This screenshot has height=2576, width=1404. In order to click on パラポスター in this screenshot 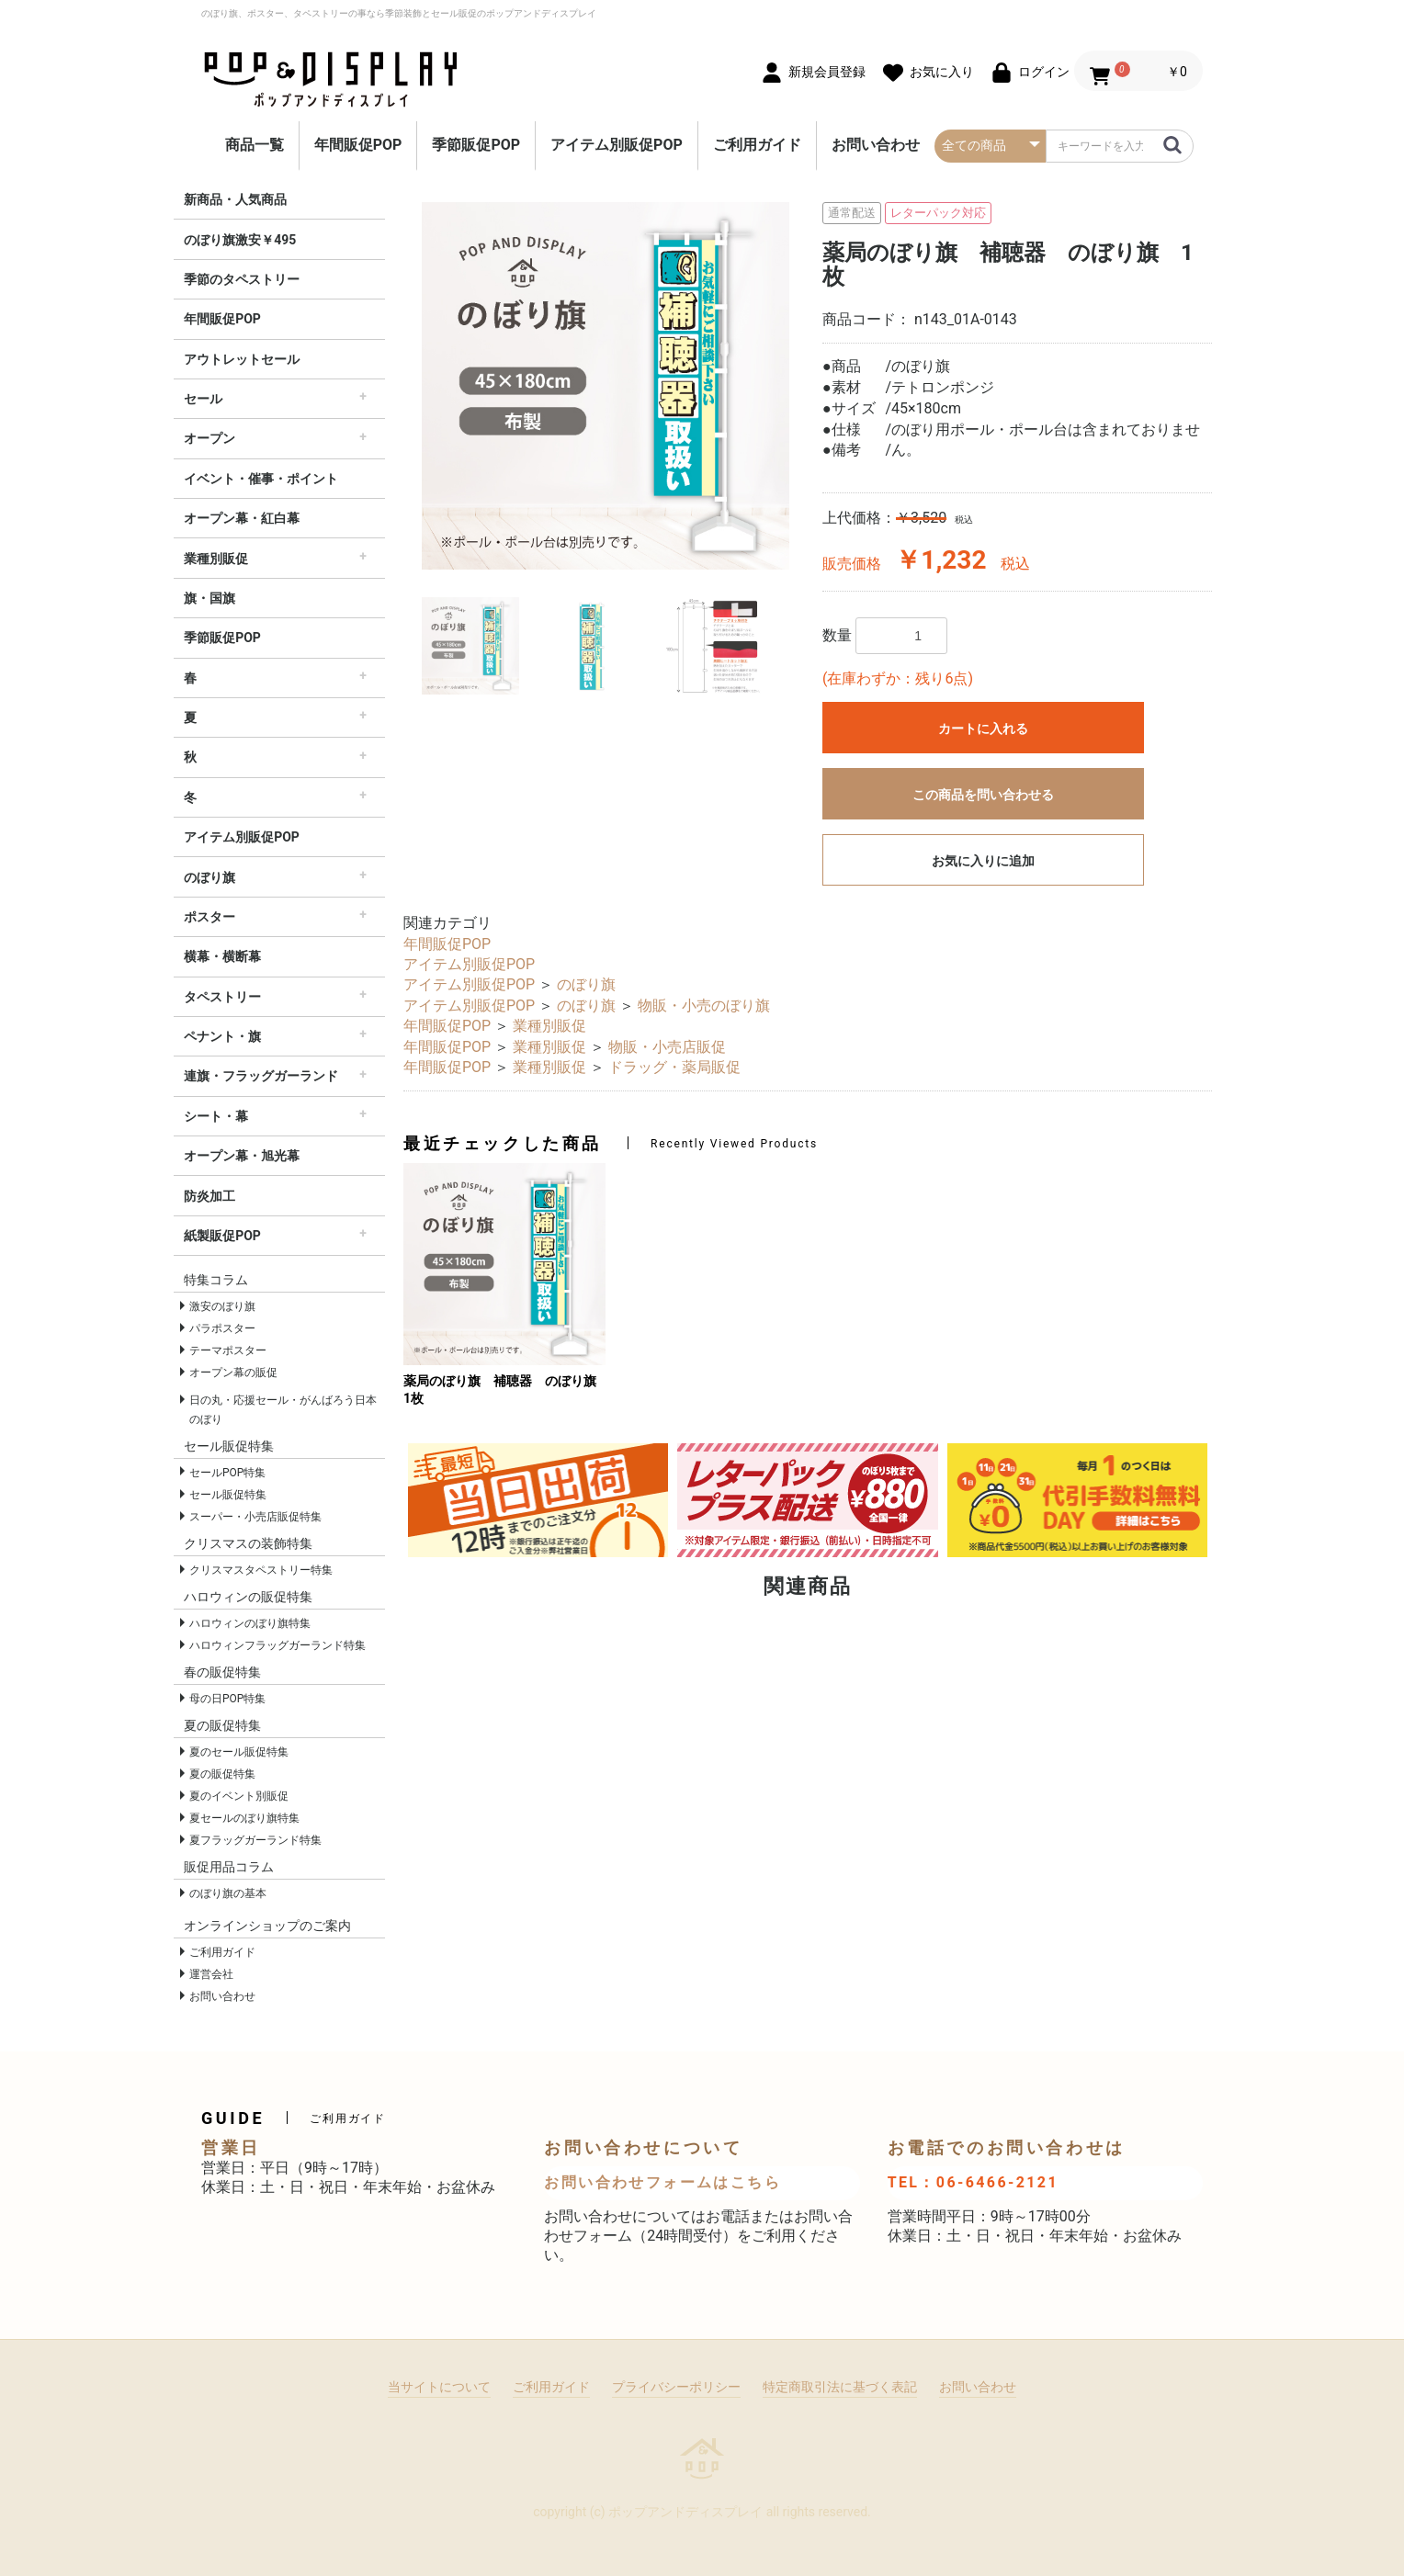, I will do `click(222, 1328)`.